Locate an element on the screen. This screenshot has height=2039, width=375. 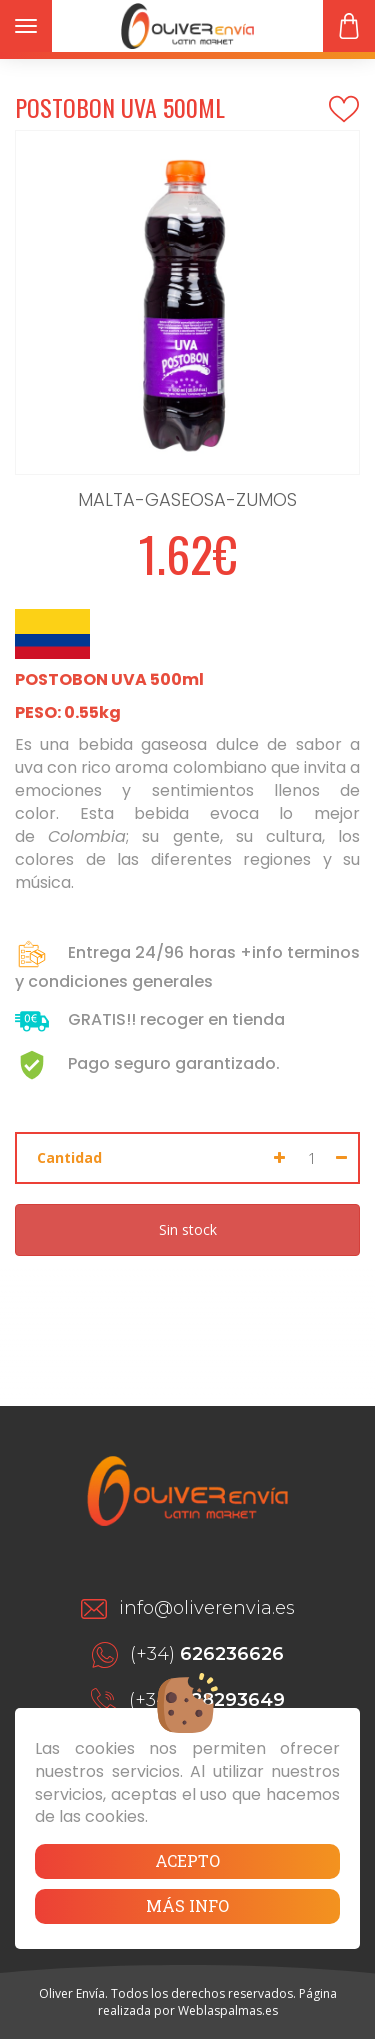
Acepto is located at coordinates (187, 1860).